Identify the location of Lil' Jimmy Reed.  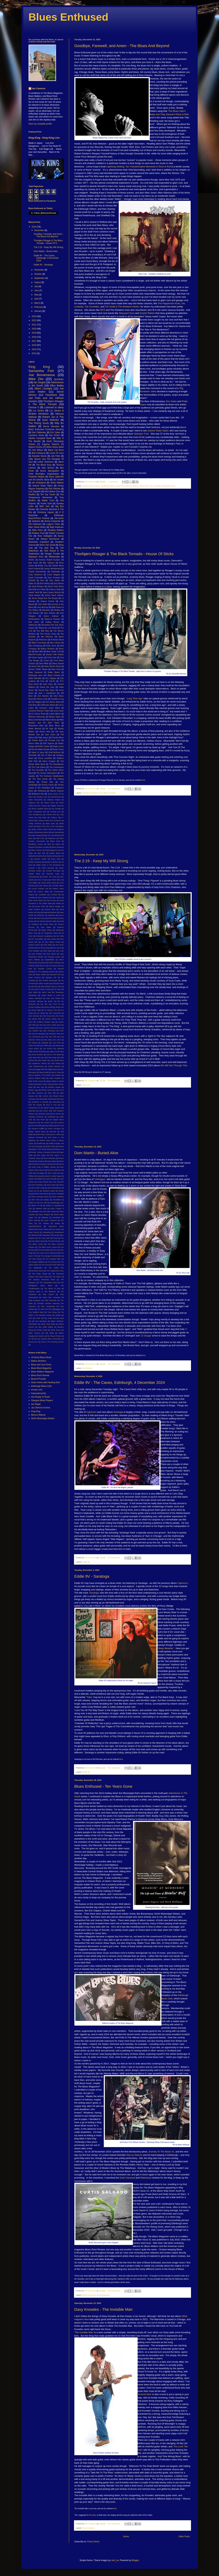
(38, 714).